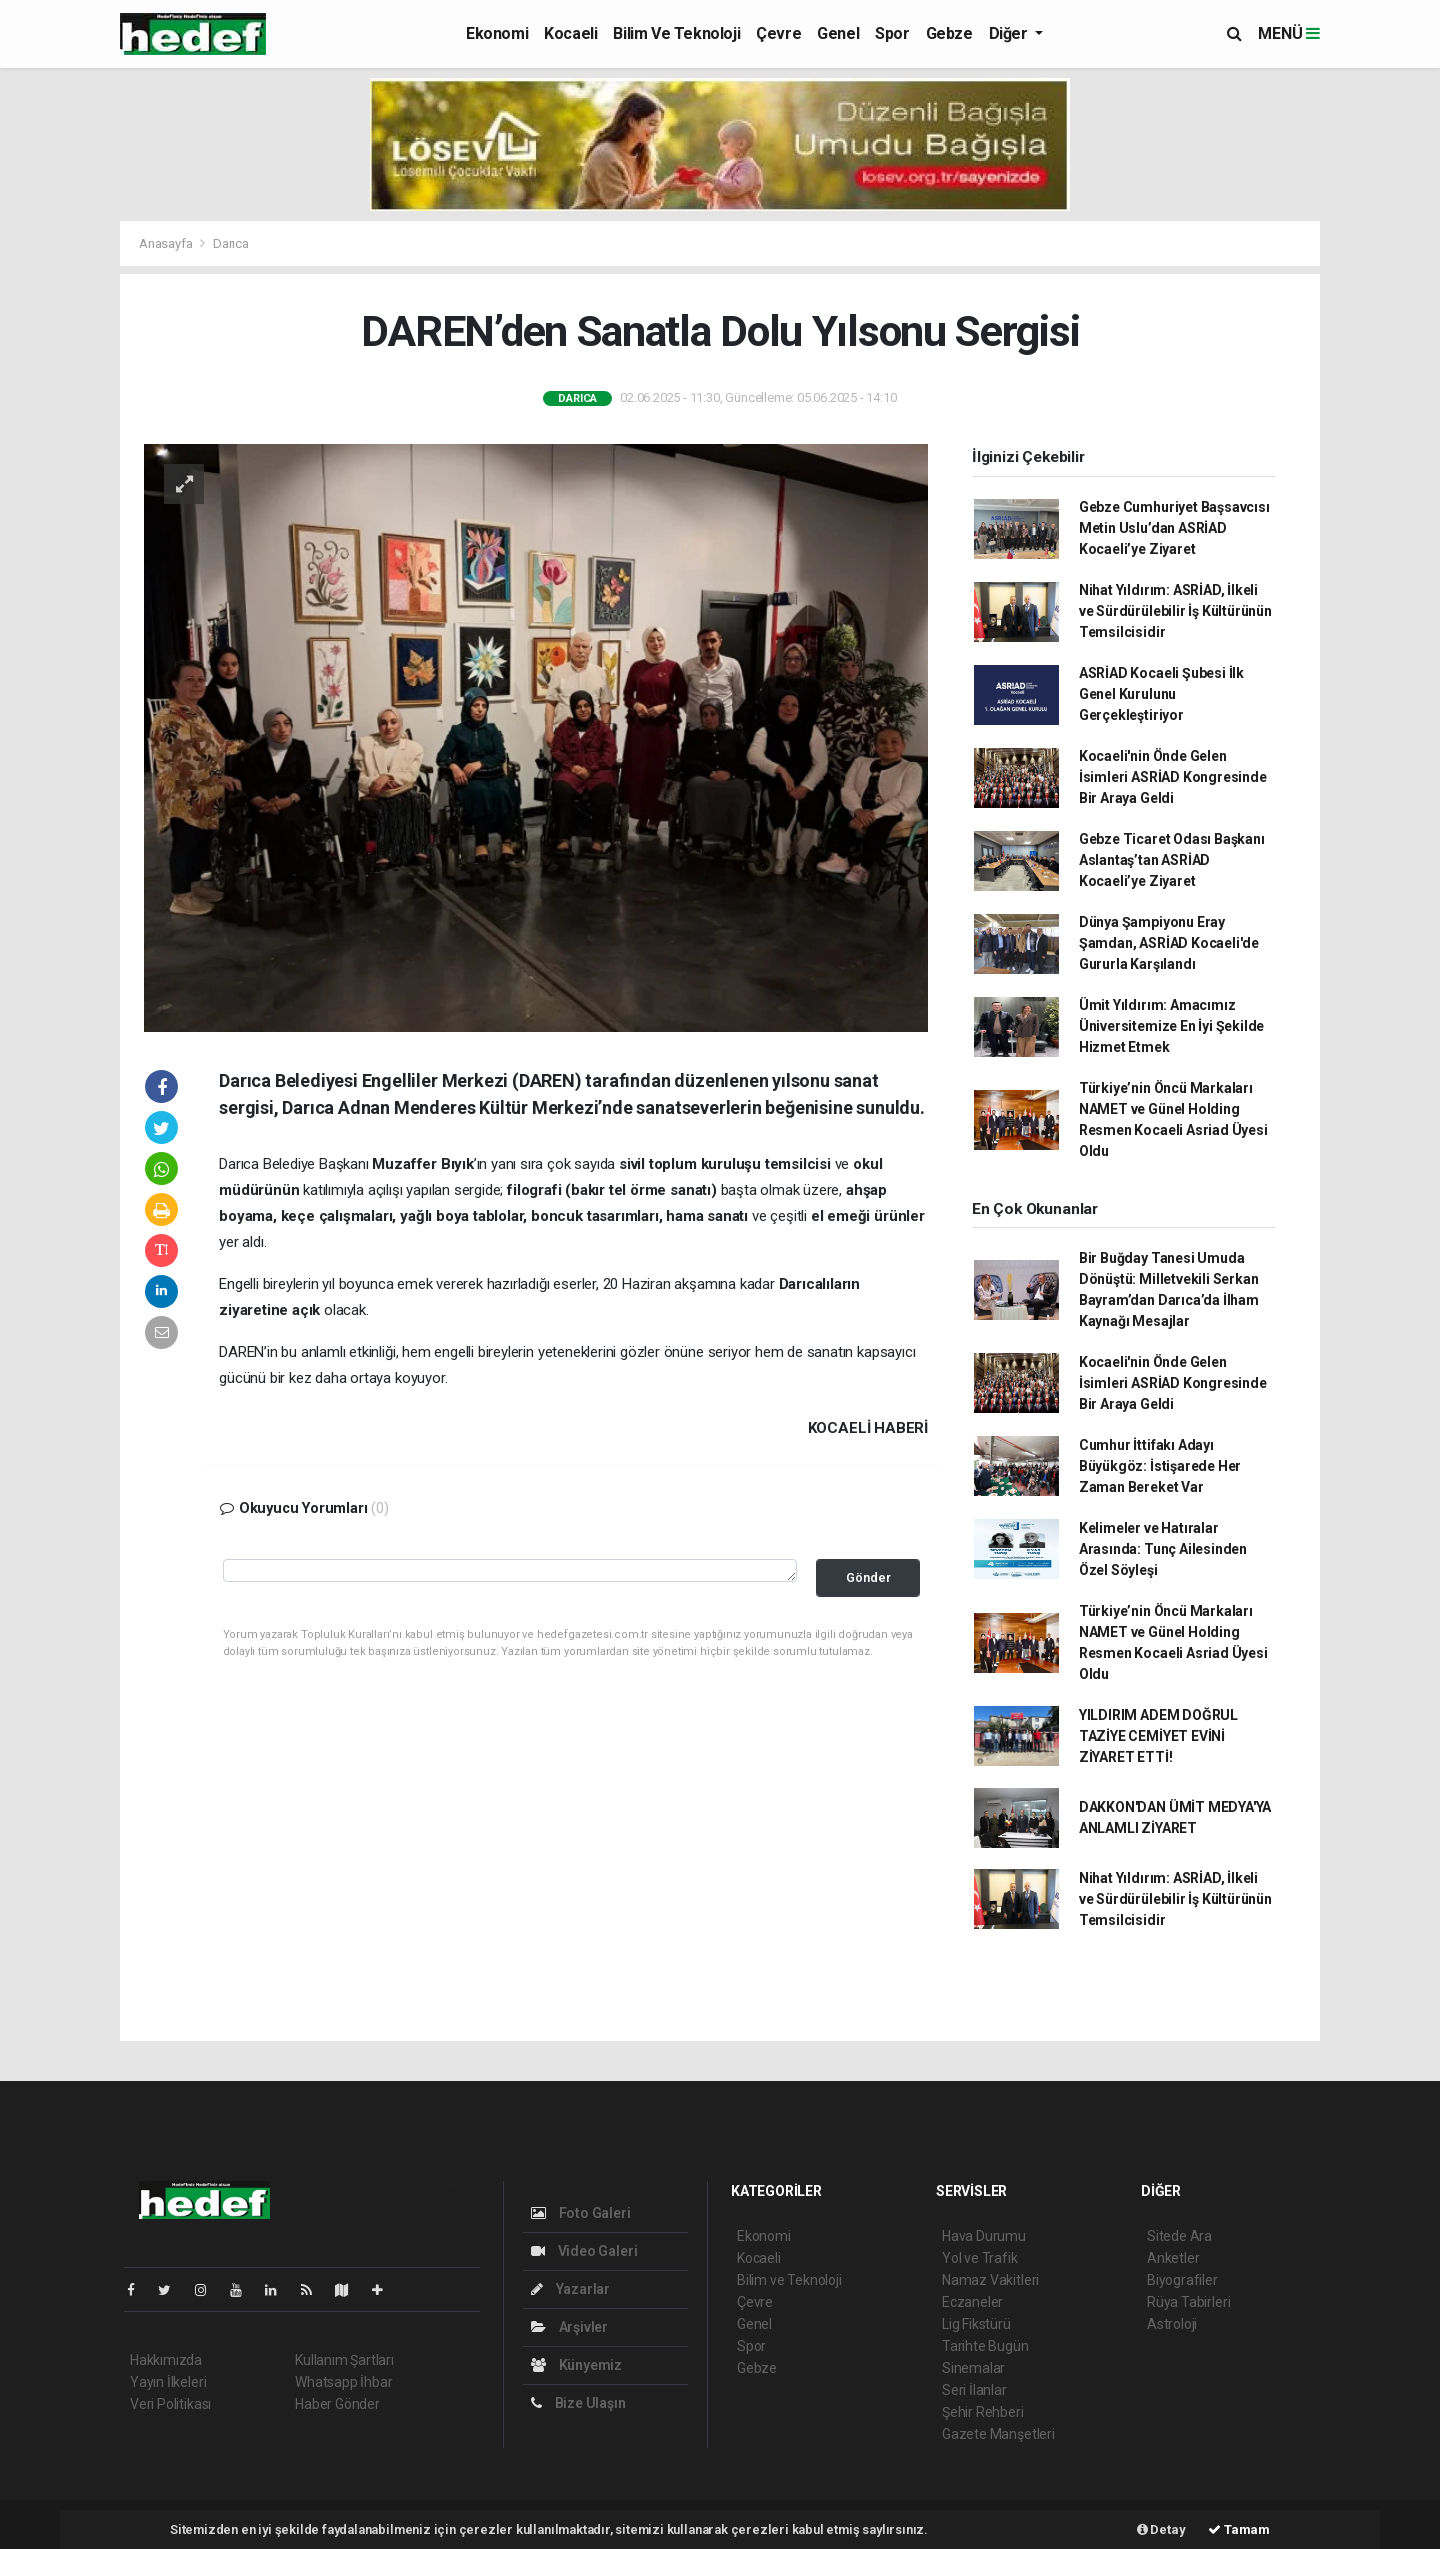 This screenshot has width=1440, height=2549. I want to click on Gazete Manşetleri, so click(998, 2434).